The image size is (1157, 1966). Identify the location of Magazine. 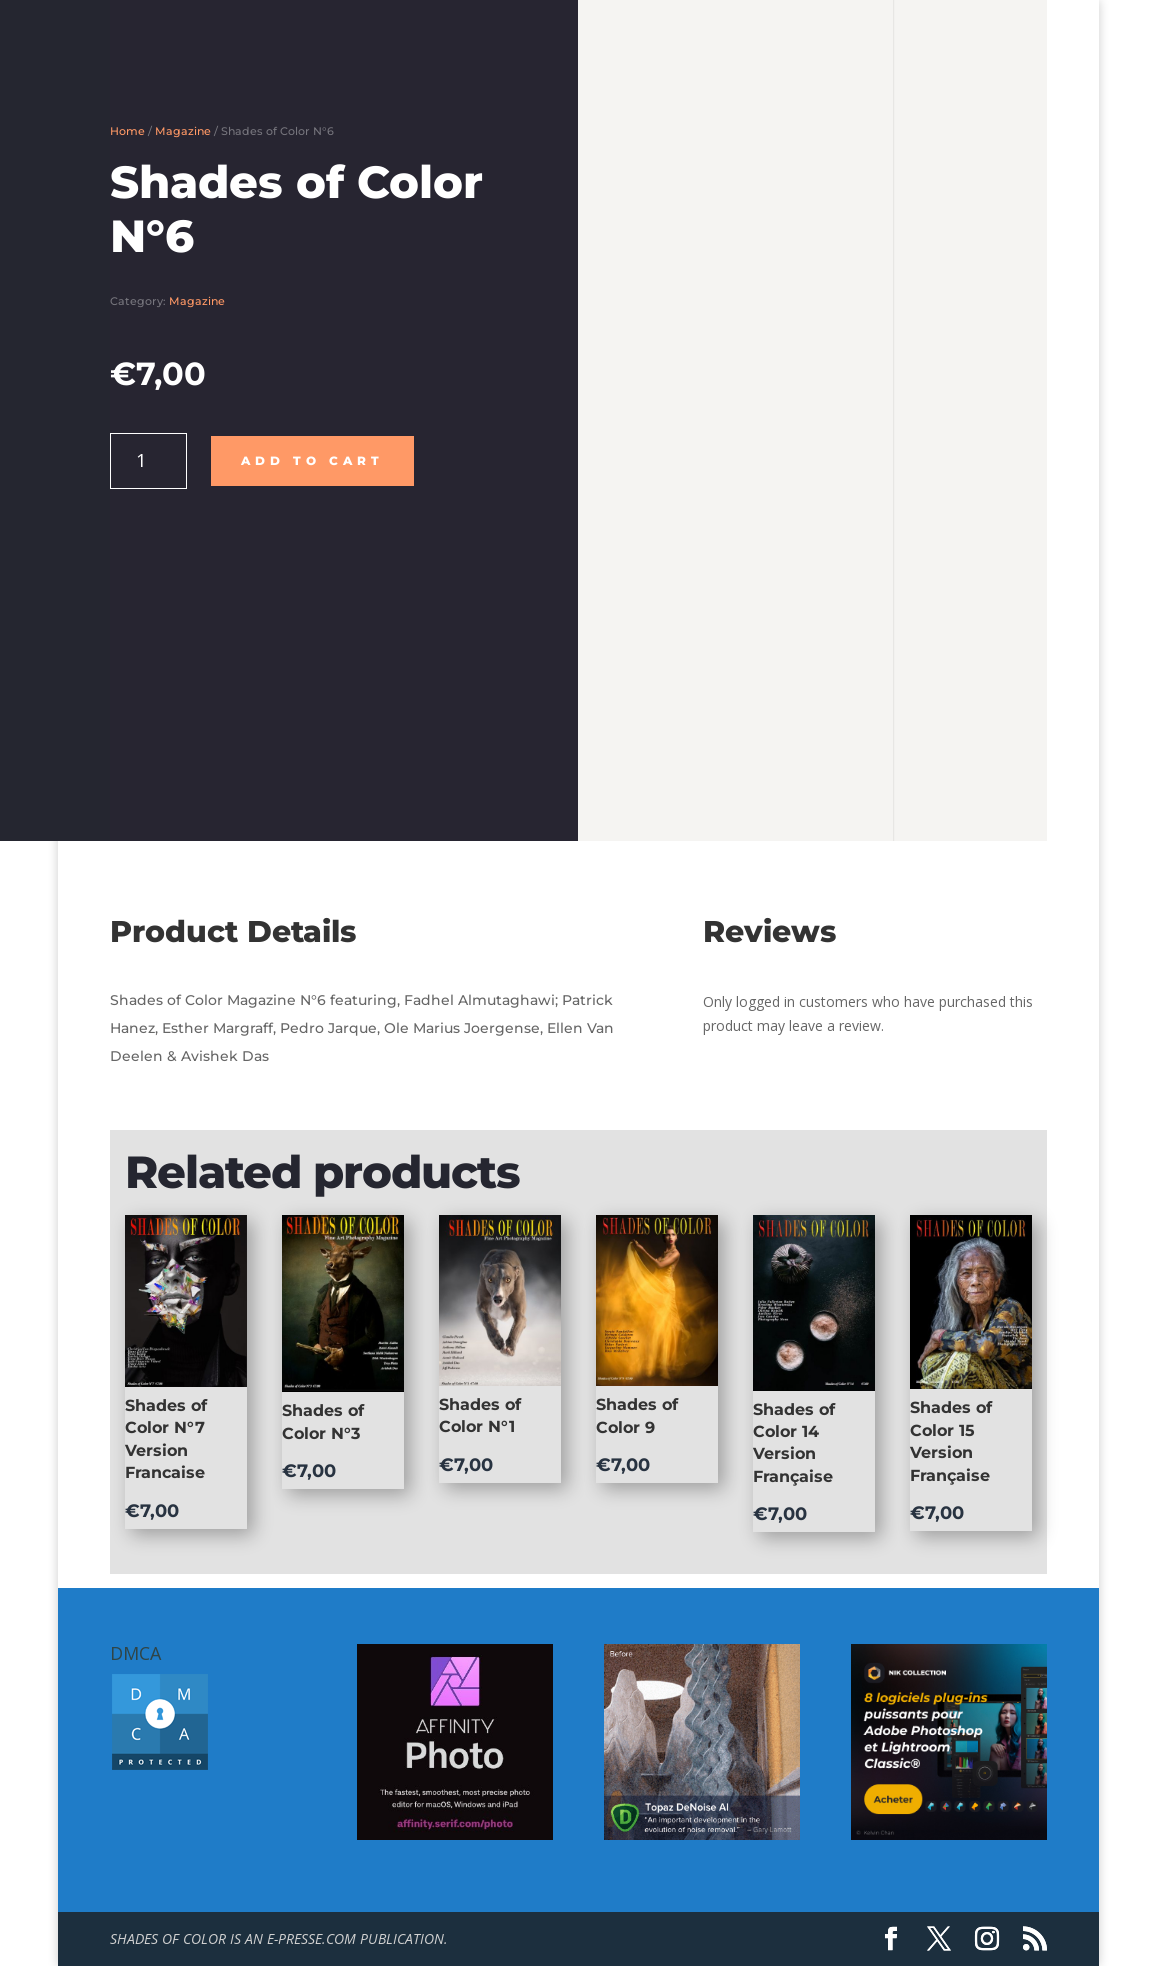
(183, 131).